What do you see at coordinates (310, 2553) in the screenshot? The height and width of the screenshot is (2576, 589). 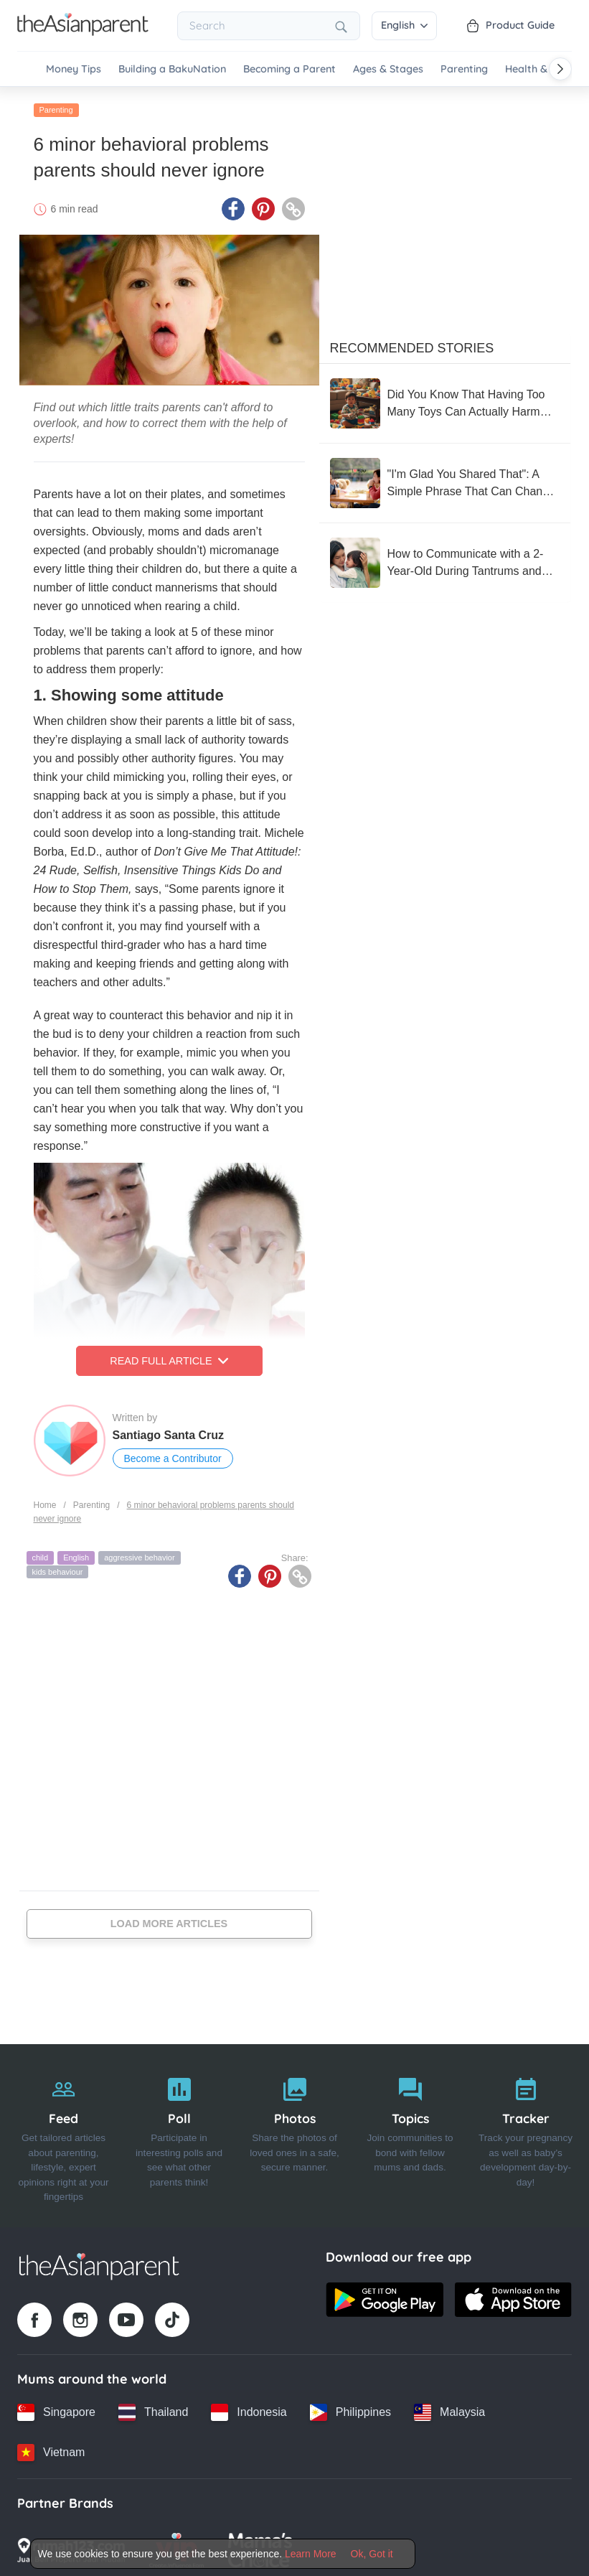 I see `Learn More [Terms & Conditions]` at bounding box center [310, 2553].